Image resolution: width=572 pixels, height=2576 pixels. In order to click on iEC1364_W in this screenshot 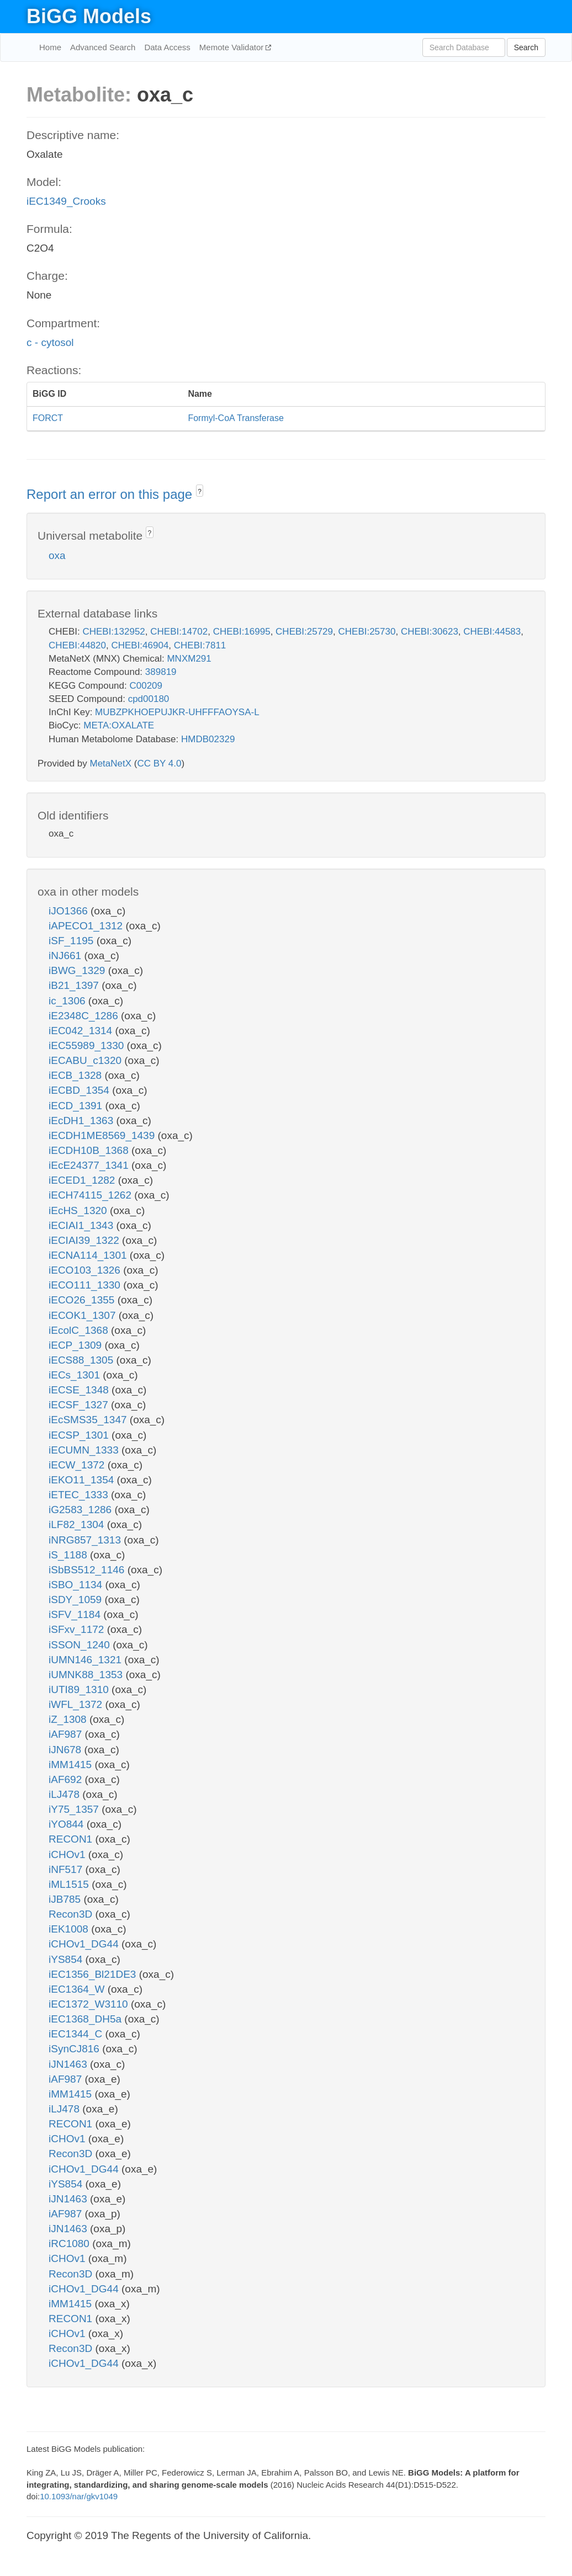, I will do `click(78, 1989)`.